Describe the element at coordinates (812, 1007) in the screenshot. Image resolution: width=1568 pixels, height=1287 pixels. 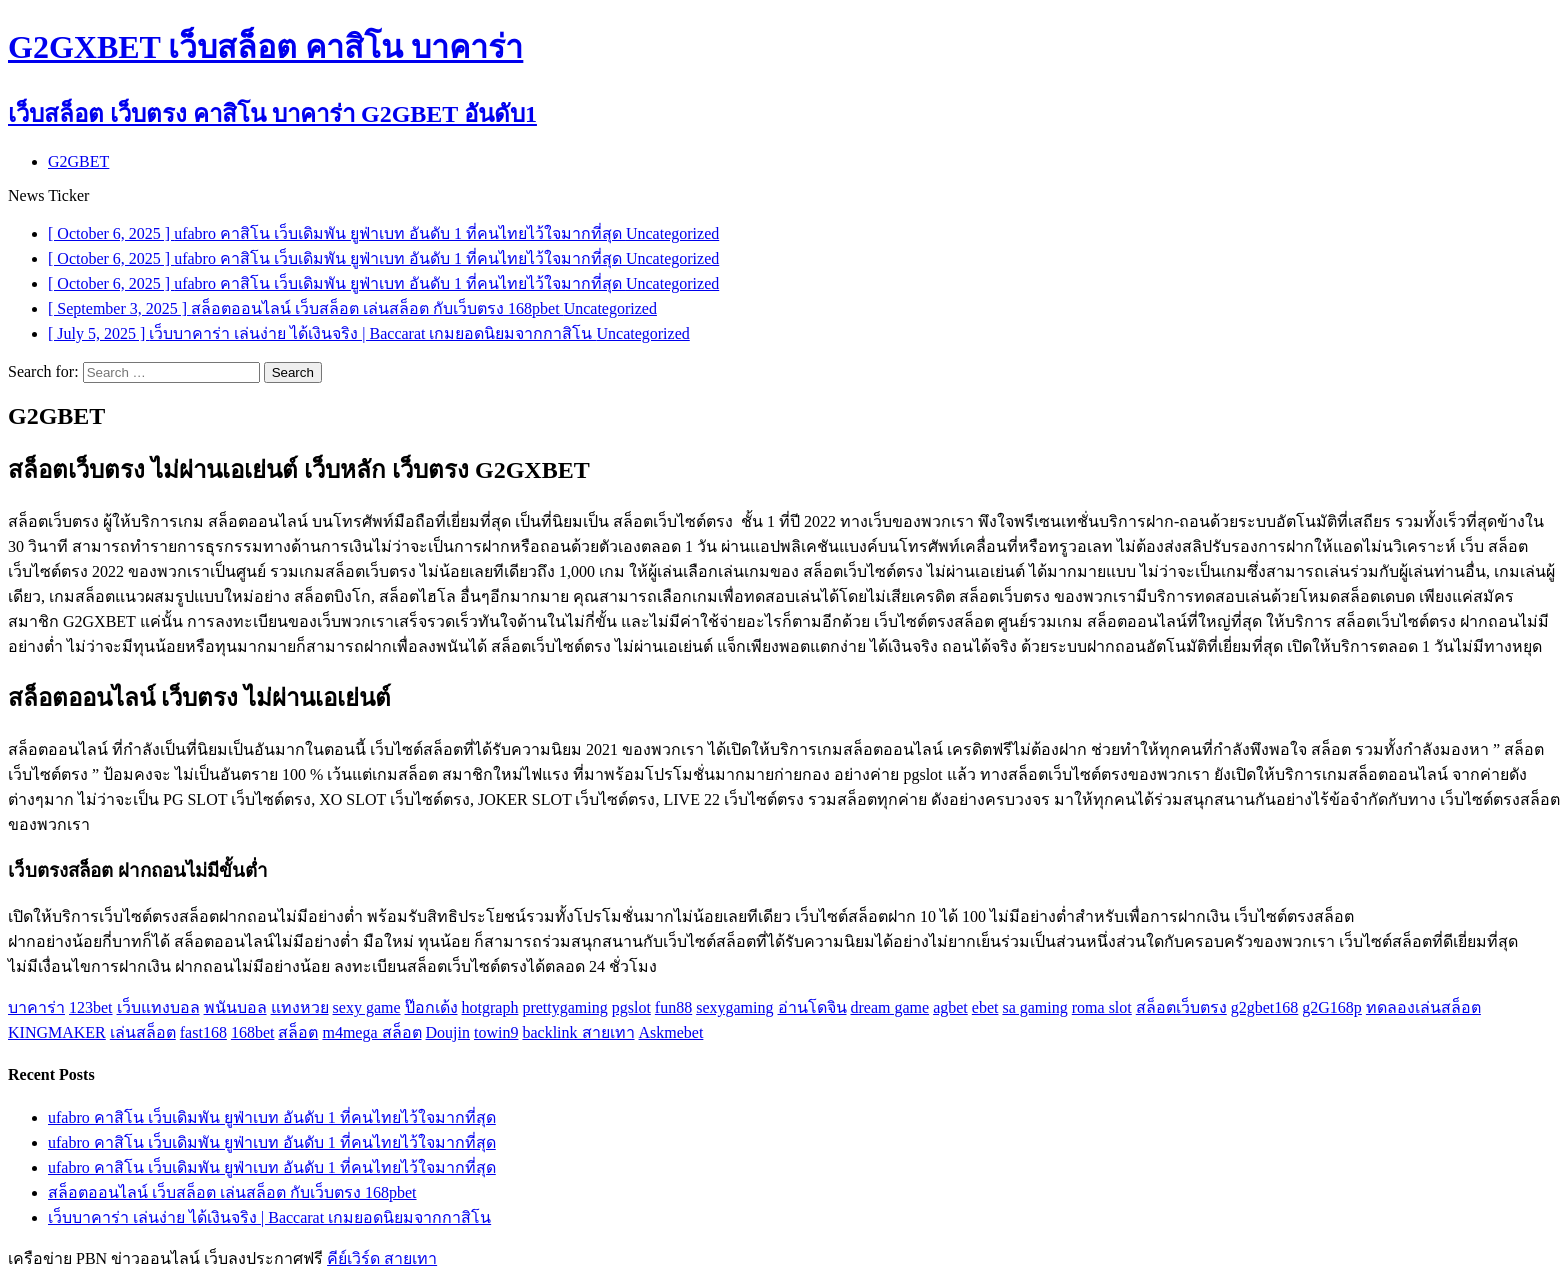
I see `อ่านโดจิน` at that location.